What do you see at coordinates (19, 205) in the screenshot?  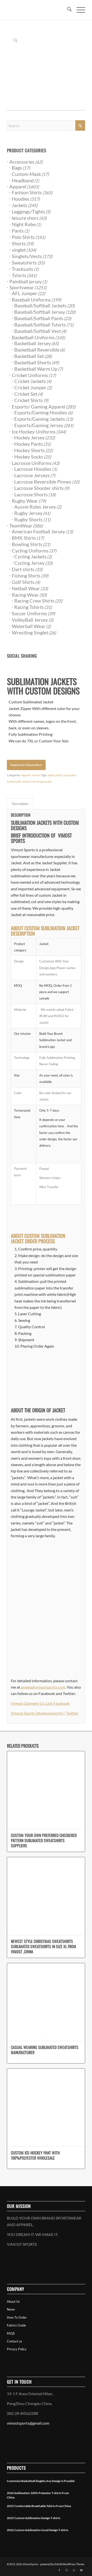 I see `Jackets` at bounding box center [19, 205].